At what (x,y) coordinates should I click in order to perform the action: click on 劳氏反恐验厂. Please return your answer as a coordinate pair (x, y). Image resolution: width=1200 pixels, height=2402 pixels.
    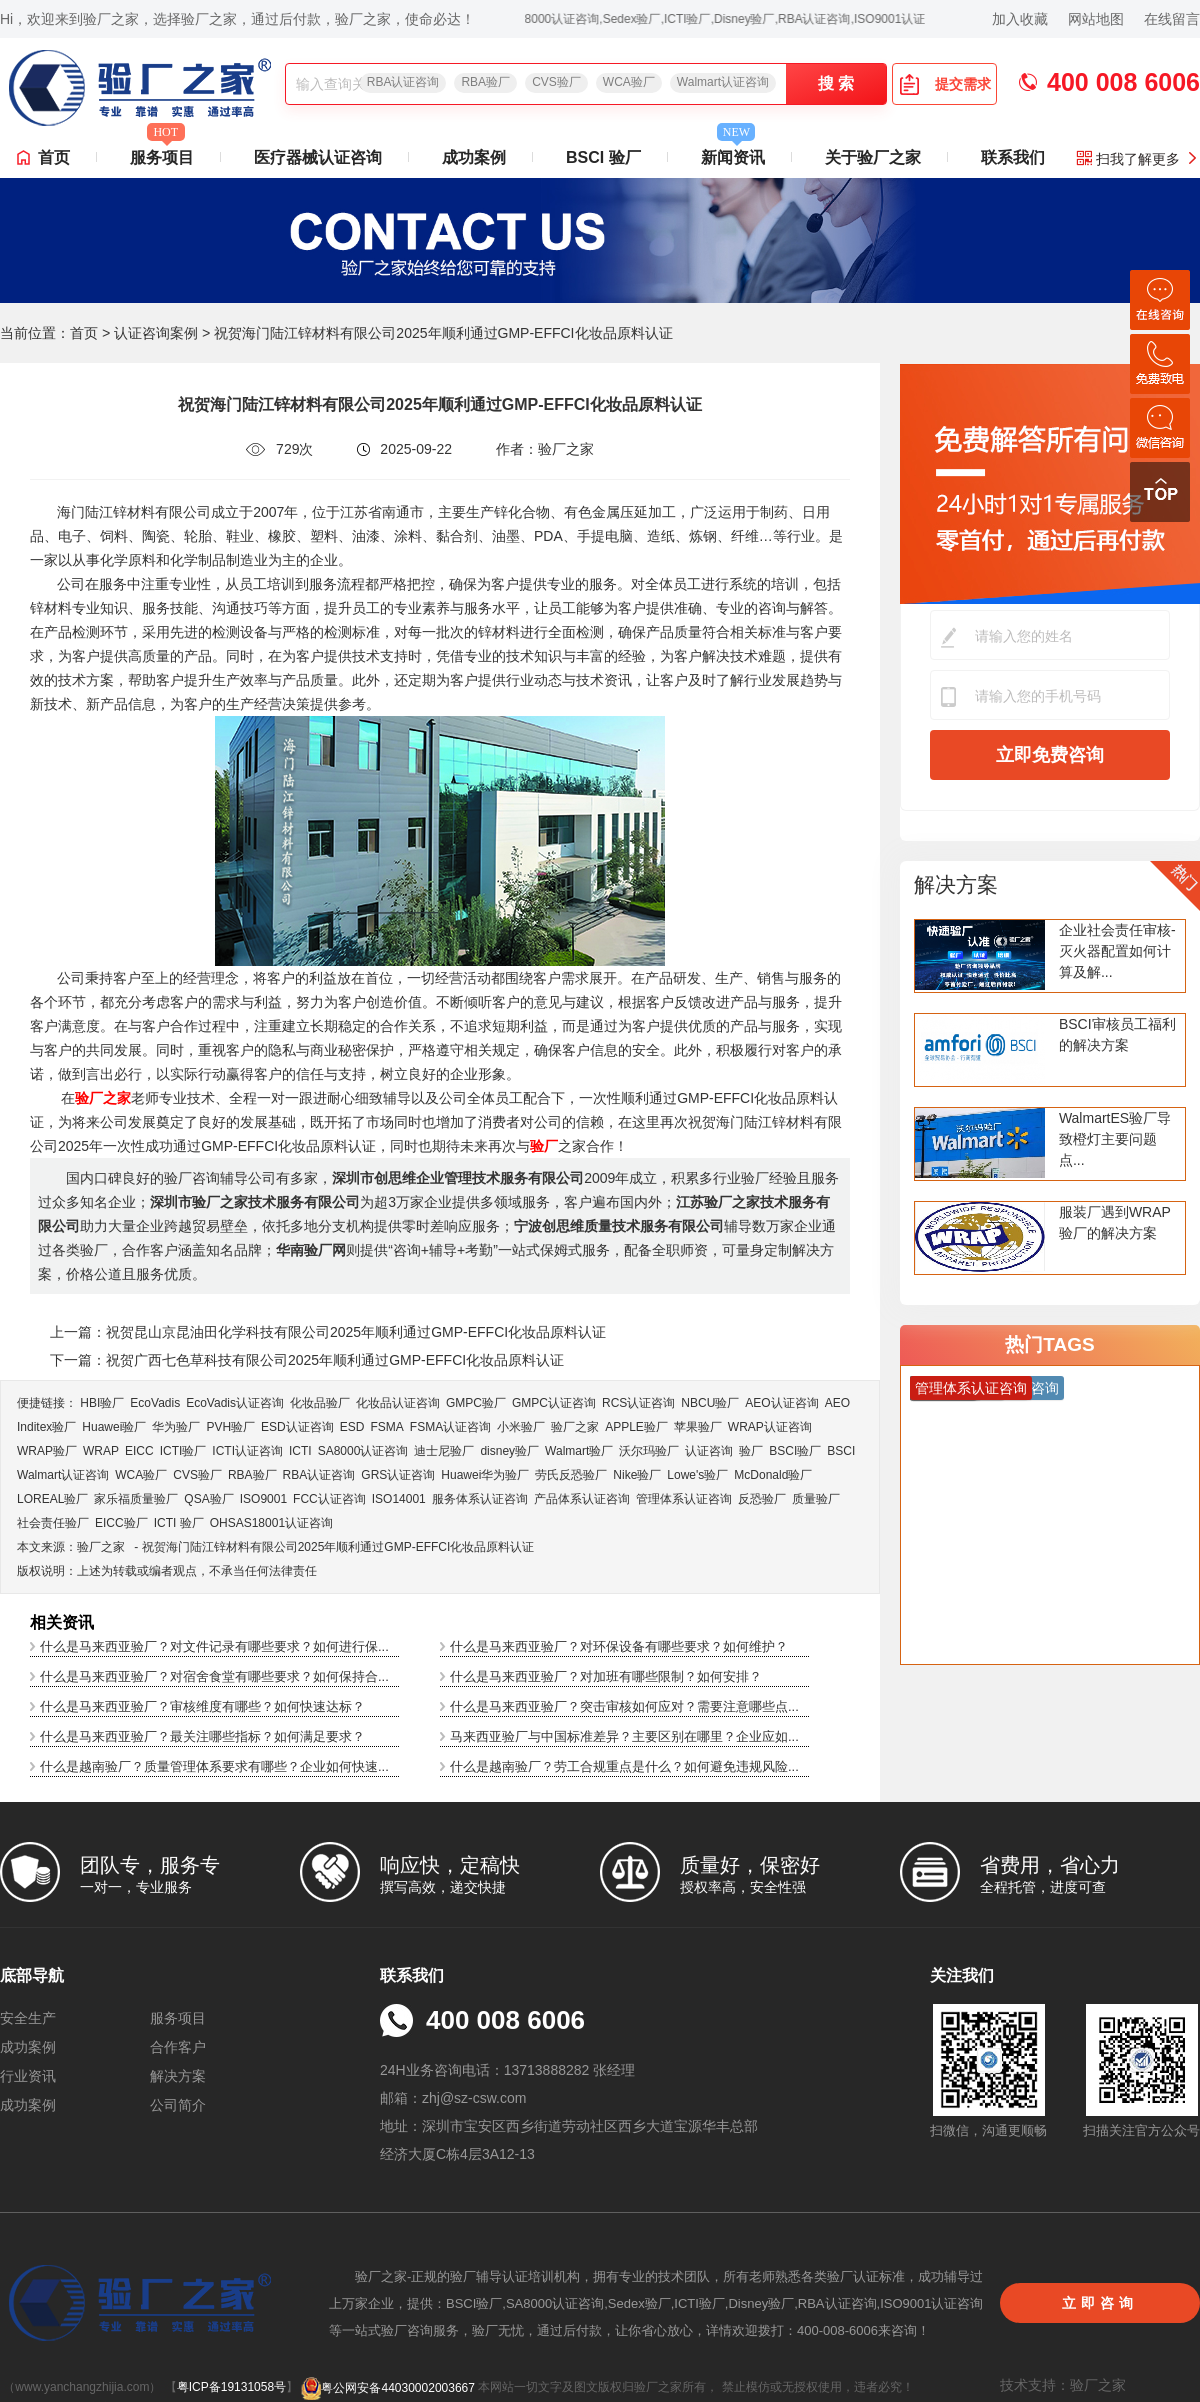
    Looking at the image, I should click on (571, 1475).